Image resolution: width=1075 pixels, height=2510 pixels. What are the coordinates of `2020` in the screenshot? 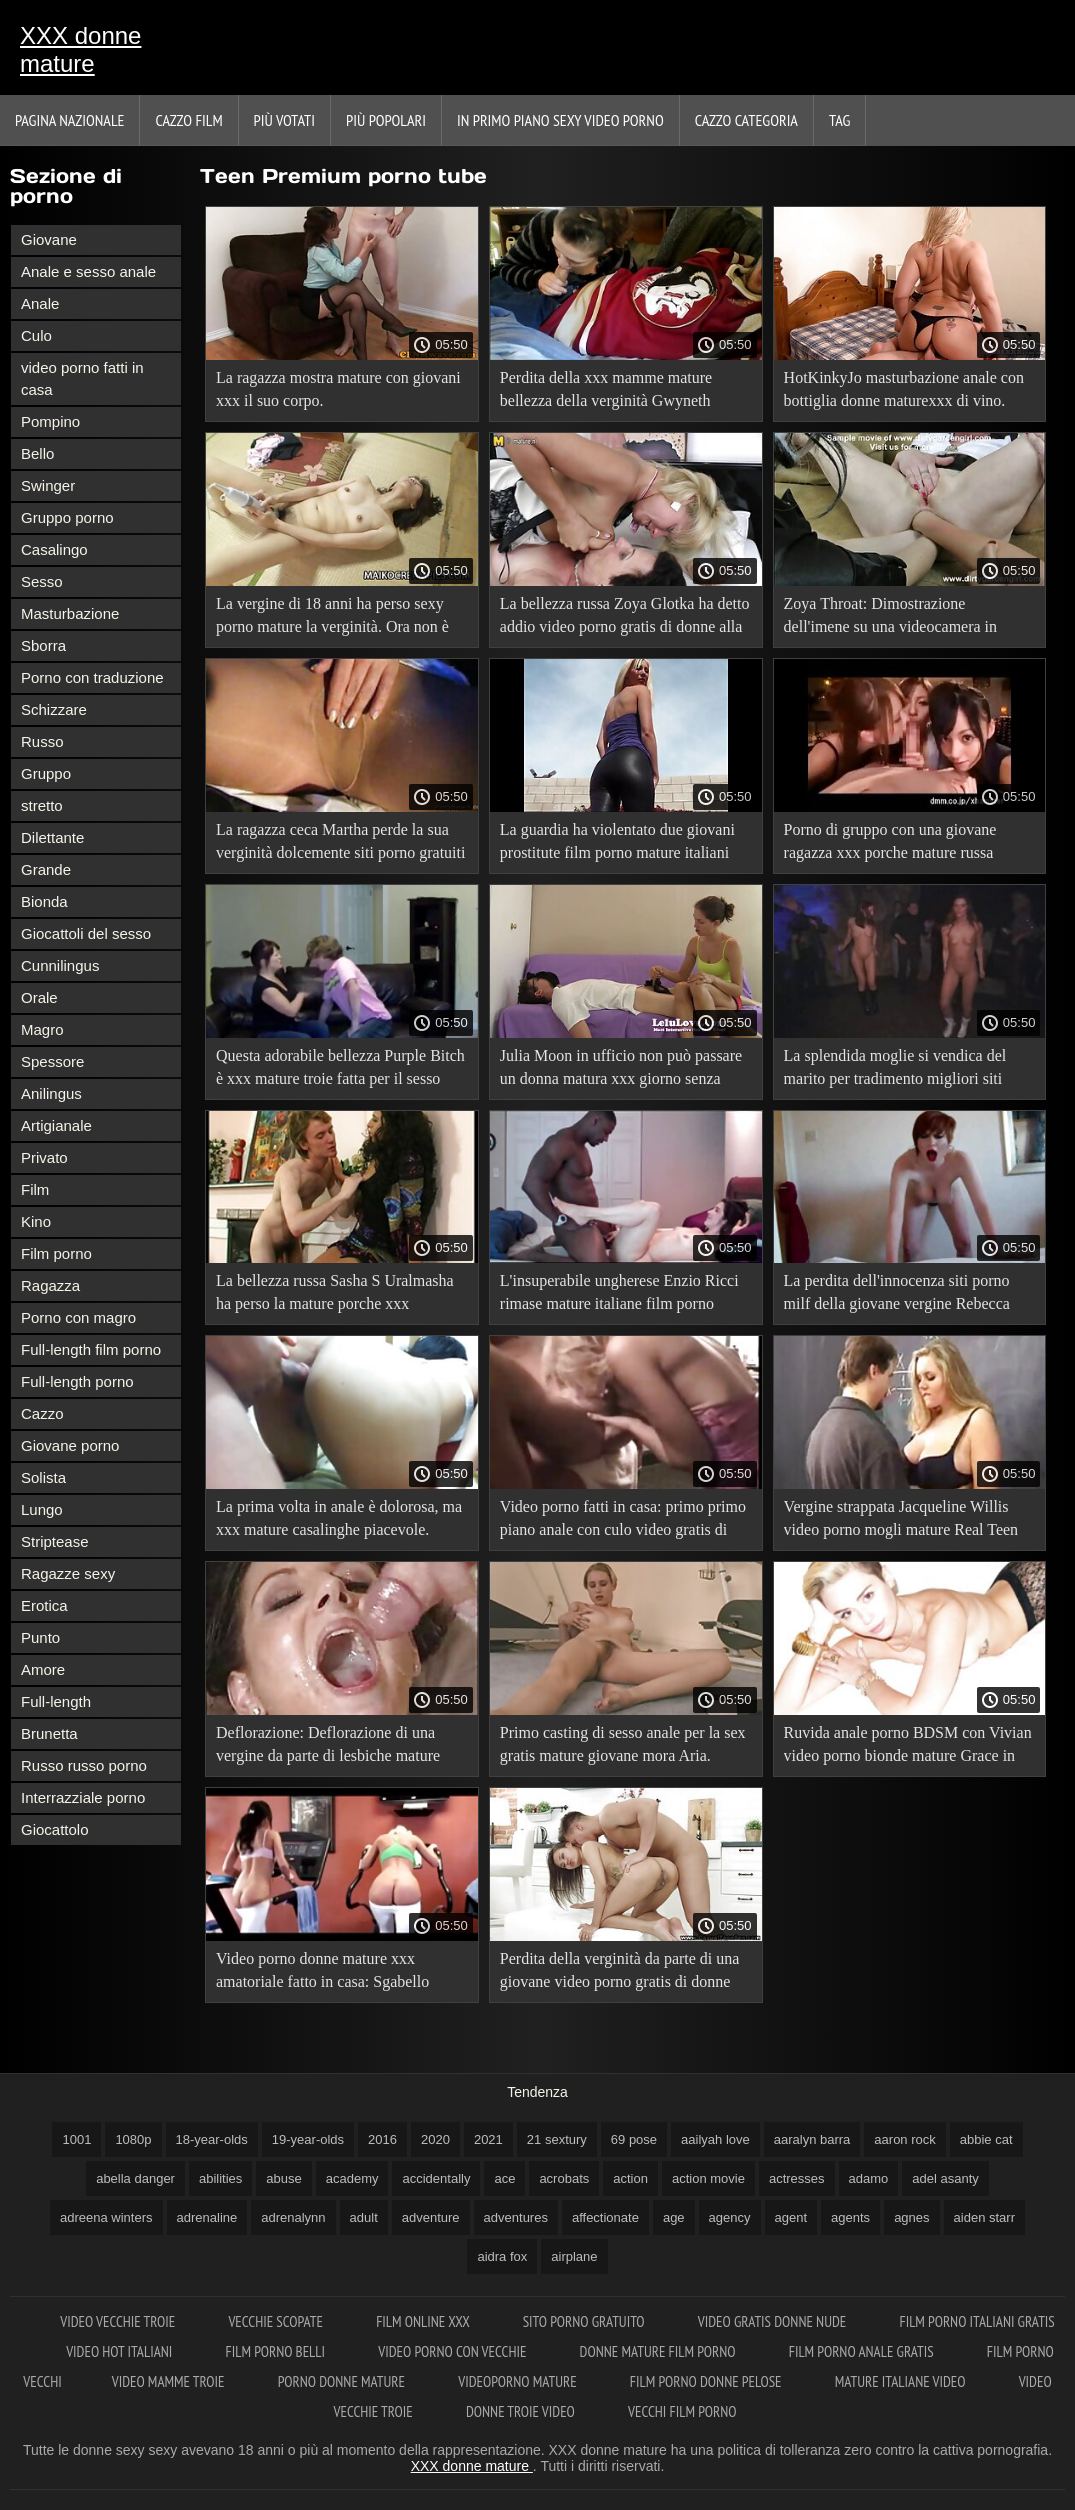 It's located at (435, 2139).